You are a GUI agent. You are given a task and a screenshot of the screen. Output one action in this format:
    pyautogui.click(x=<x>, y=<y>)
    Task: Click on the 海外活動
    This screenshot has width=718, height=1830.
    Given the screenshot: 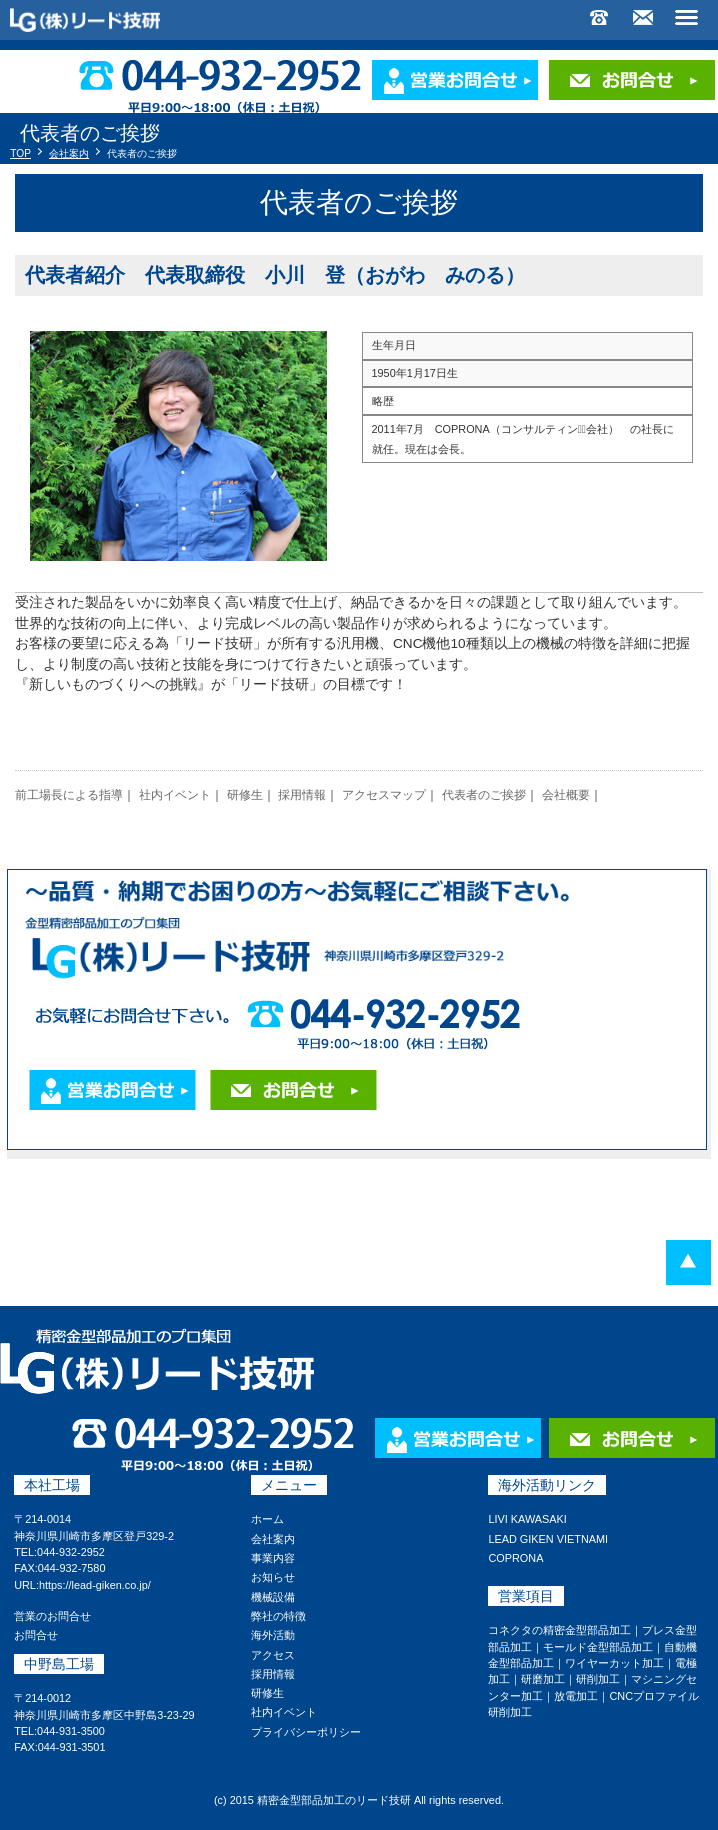 What is the action you would take?
    pyautogui.click(x=273, y=1635)
    